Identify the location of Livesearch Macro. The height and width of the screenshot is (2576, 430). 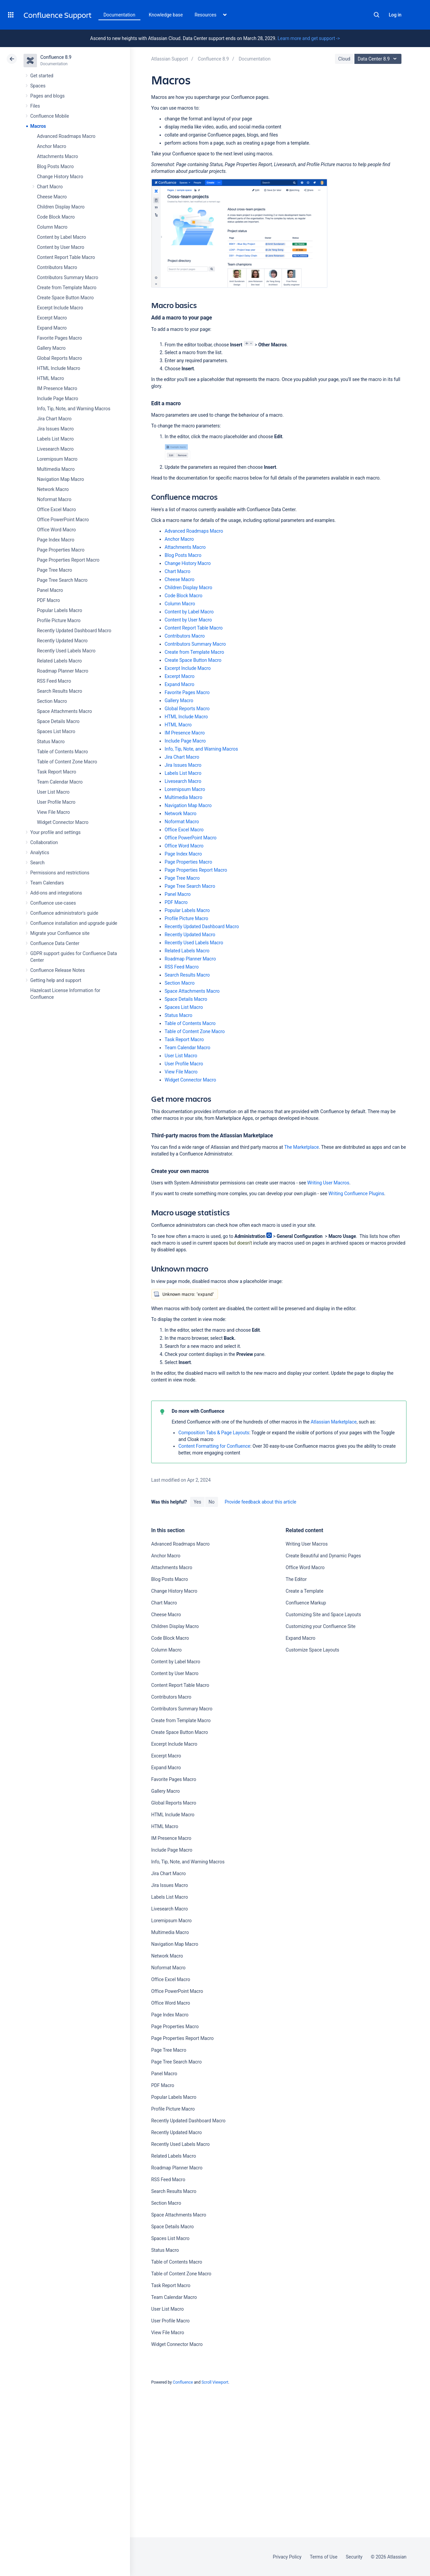
(55, 449).